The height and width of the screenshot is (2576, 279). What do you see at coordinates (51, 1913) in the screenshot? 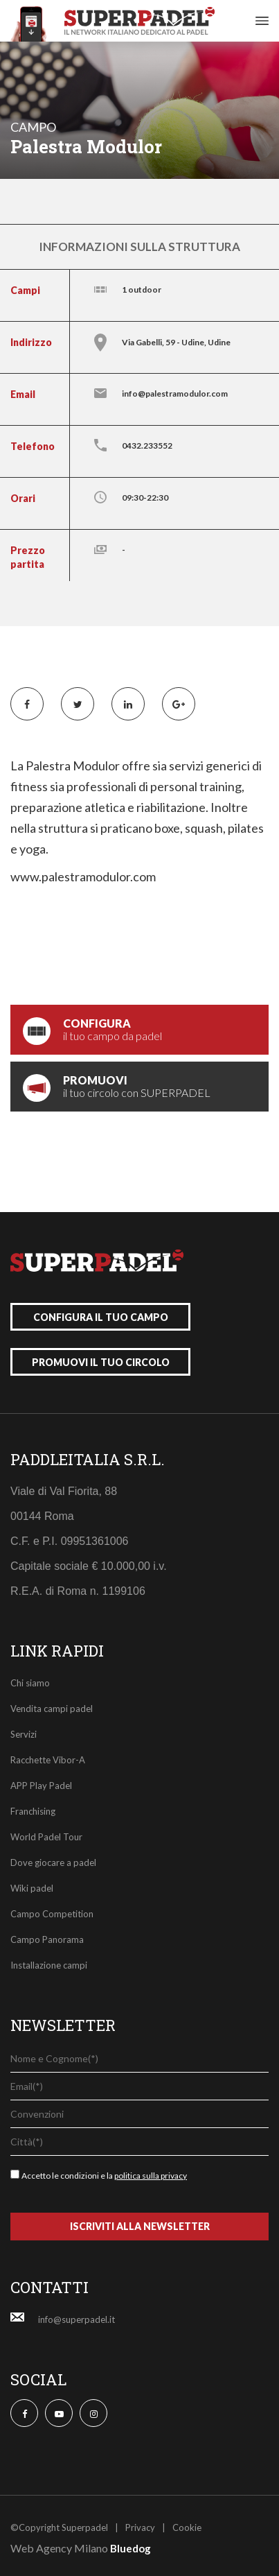
I see `Campo Competition` at bounding box center [51, 1913].